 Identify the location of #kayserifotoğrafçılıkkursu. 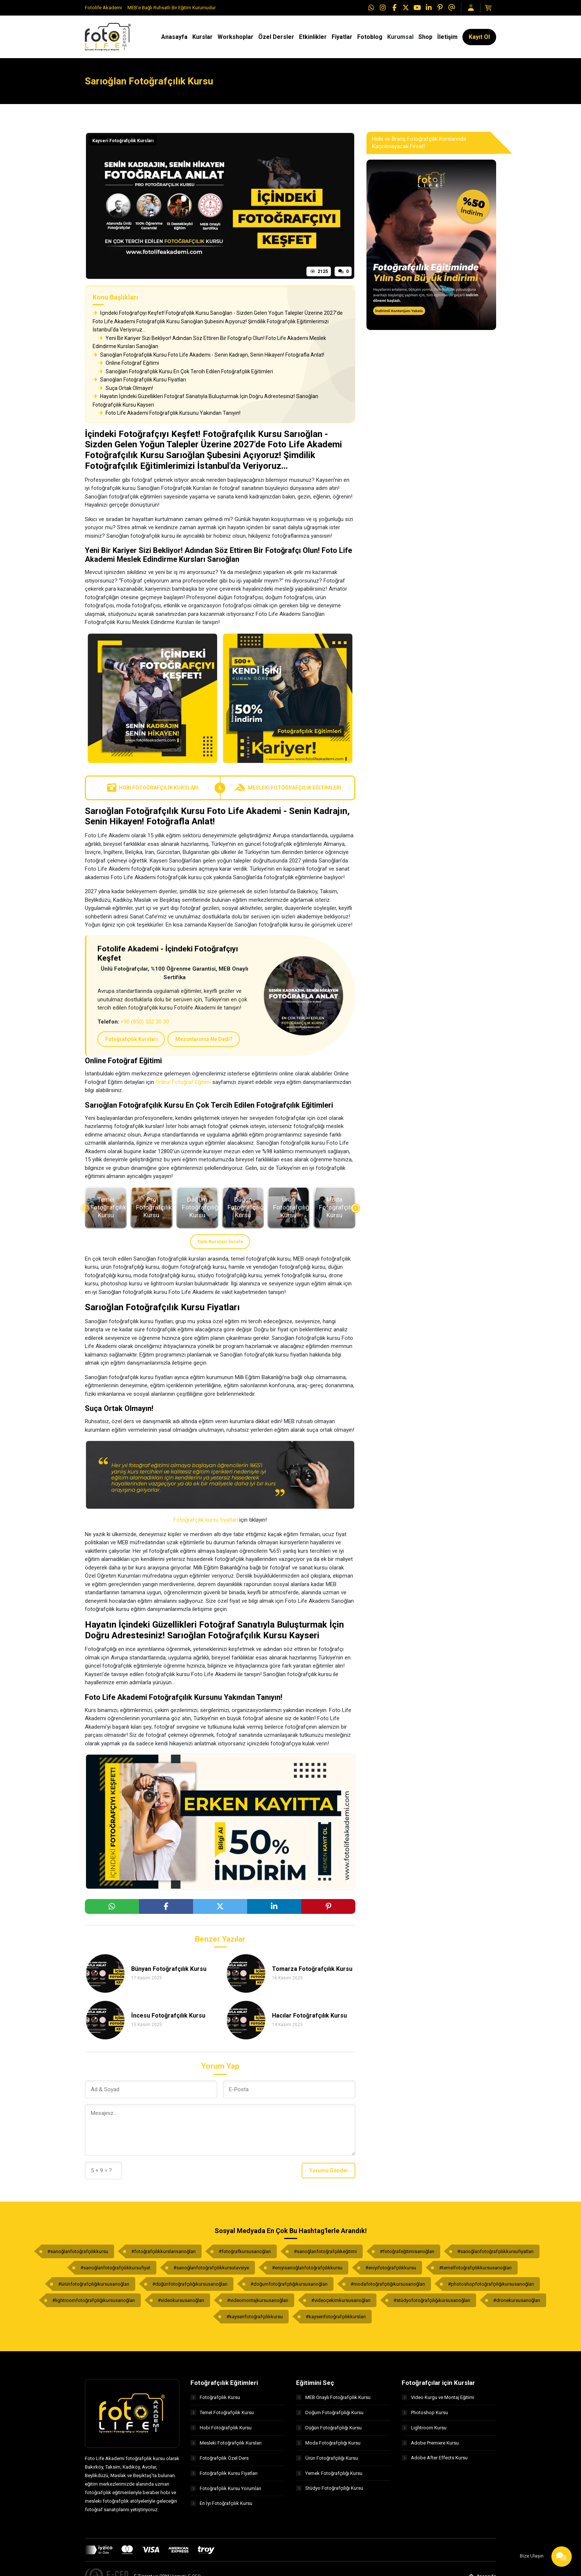
(254, 2316).